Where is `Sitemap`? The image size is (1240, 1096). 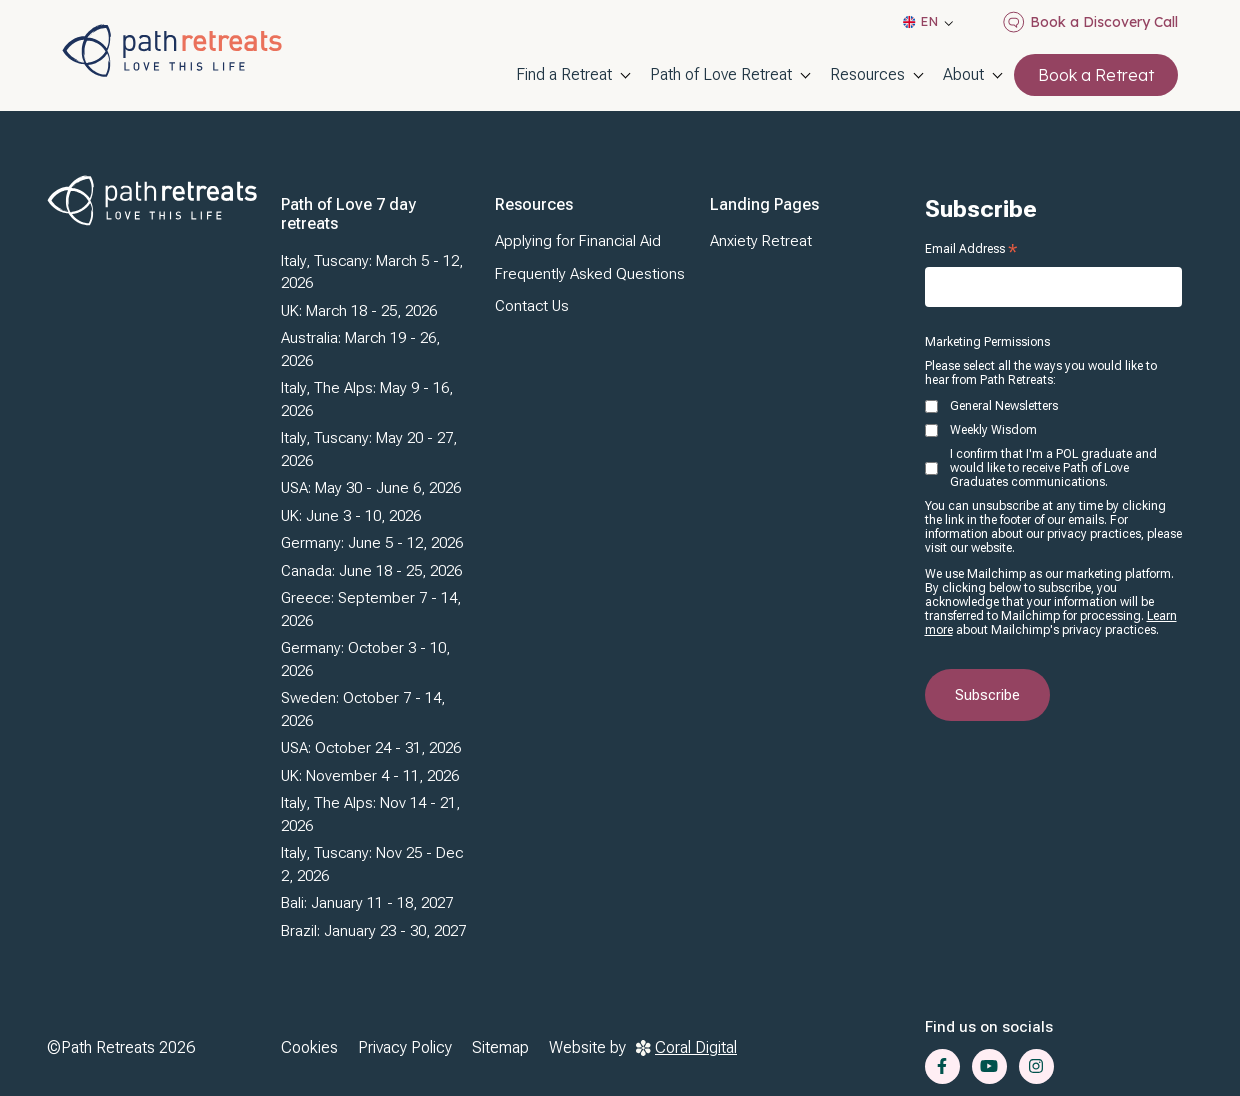 Sitemap is located at coordinates (500, 1047).